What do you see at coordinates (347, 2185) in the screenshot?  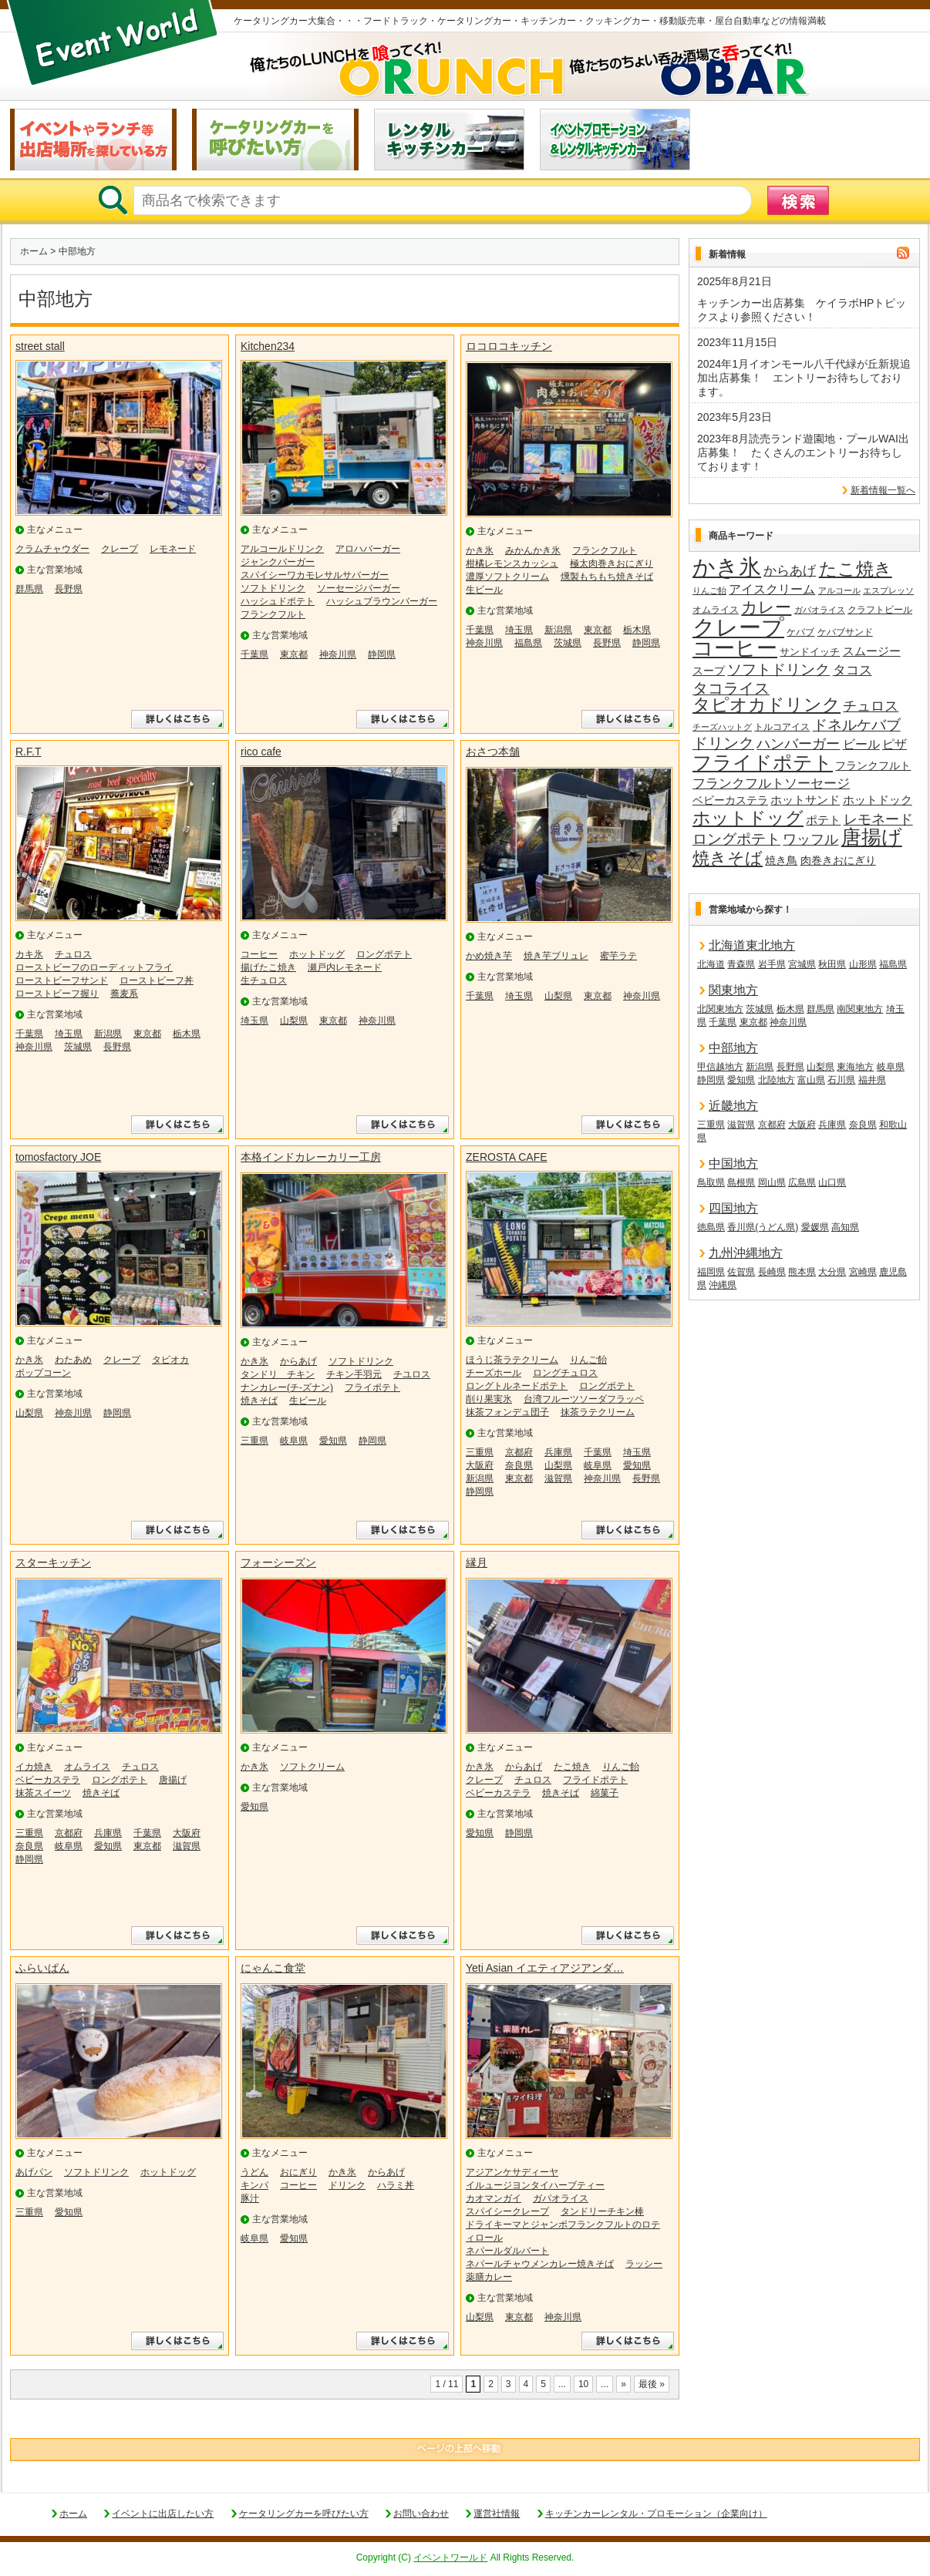 I see `ドリンク` at bounding box center [347, 2185].